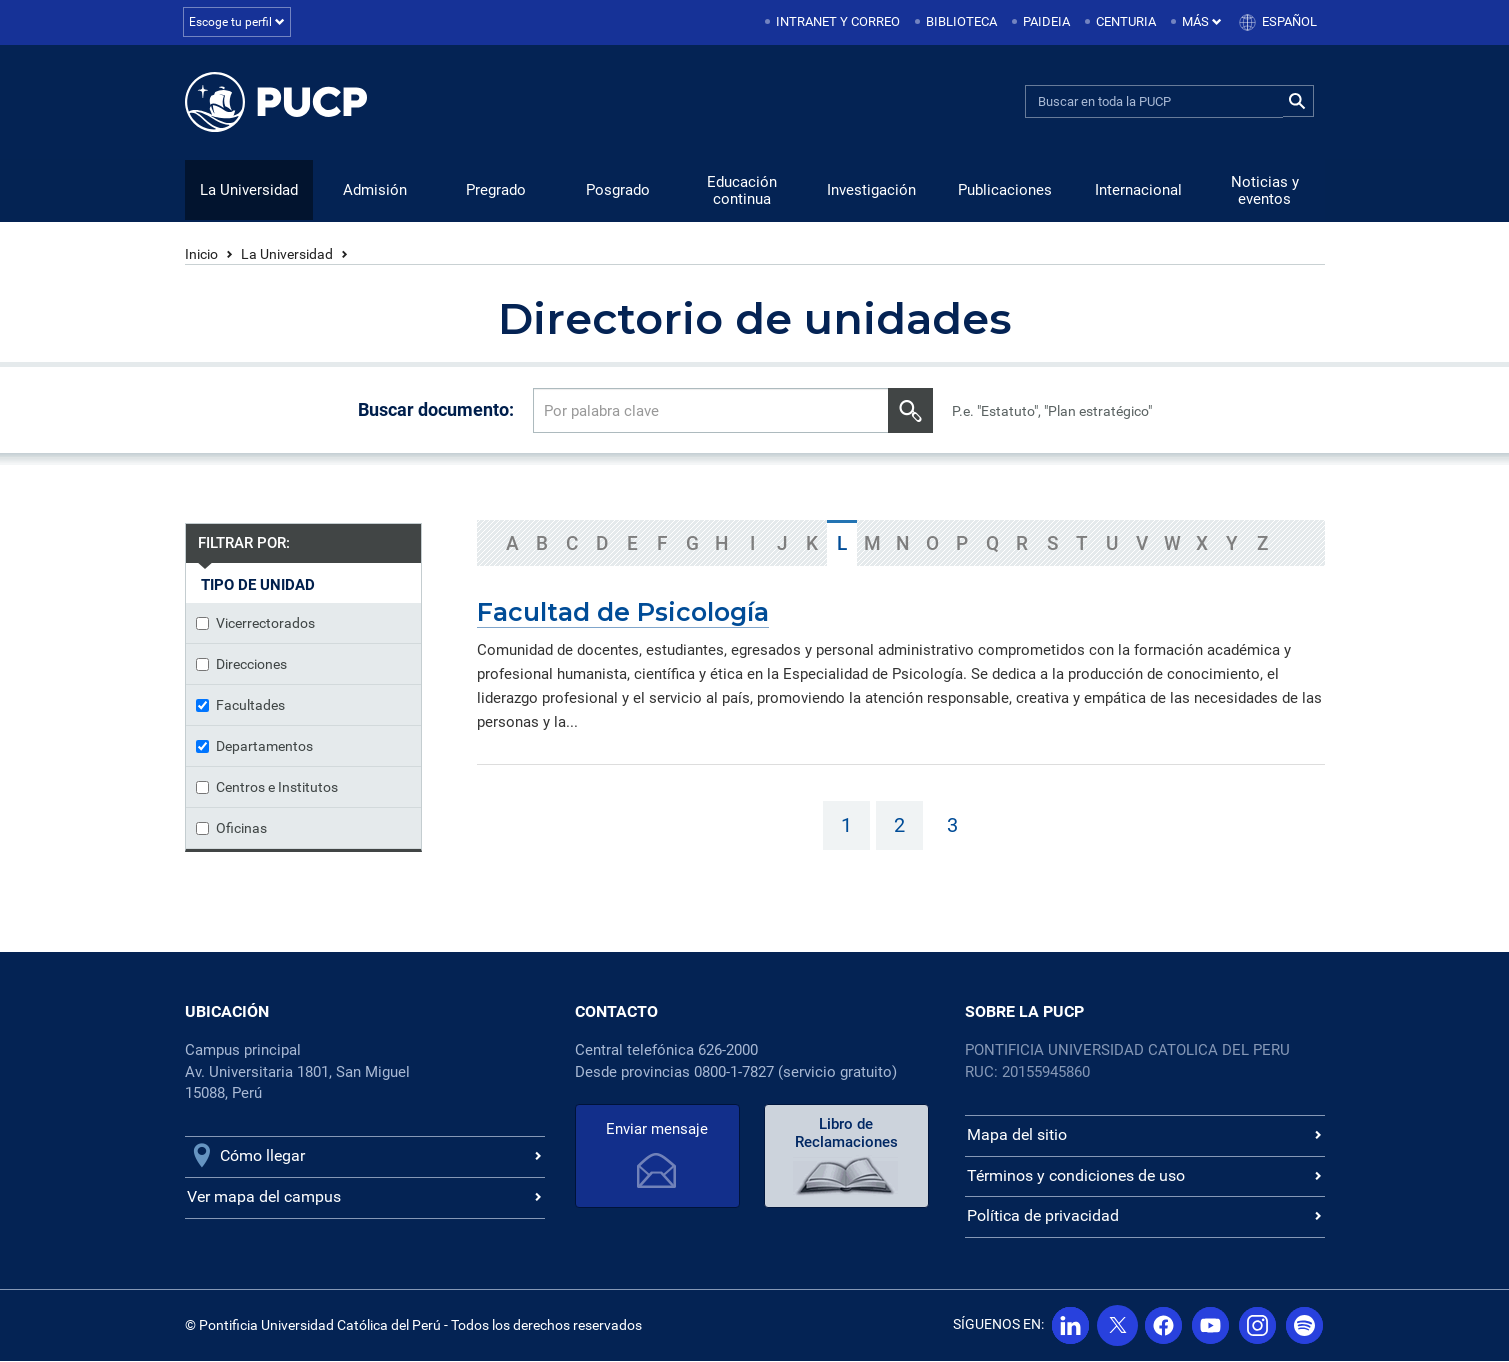 The image size is (1509, 1362). I want to click on Inicio, so click(201, 255).